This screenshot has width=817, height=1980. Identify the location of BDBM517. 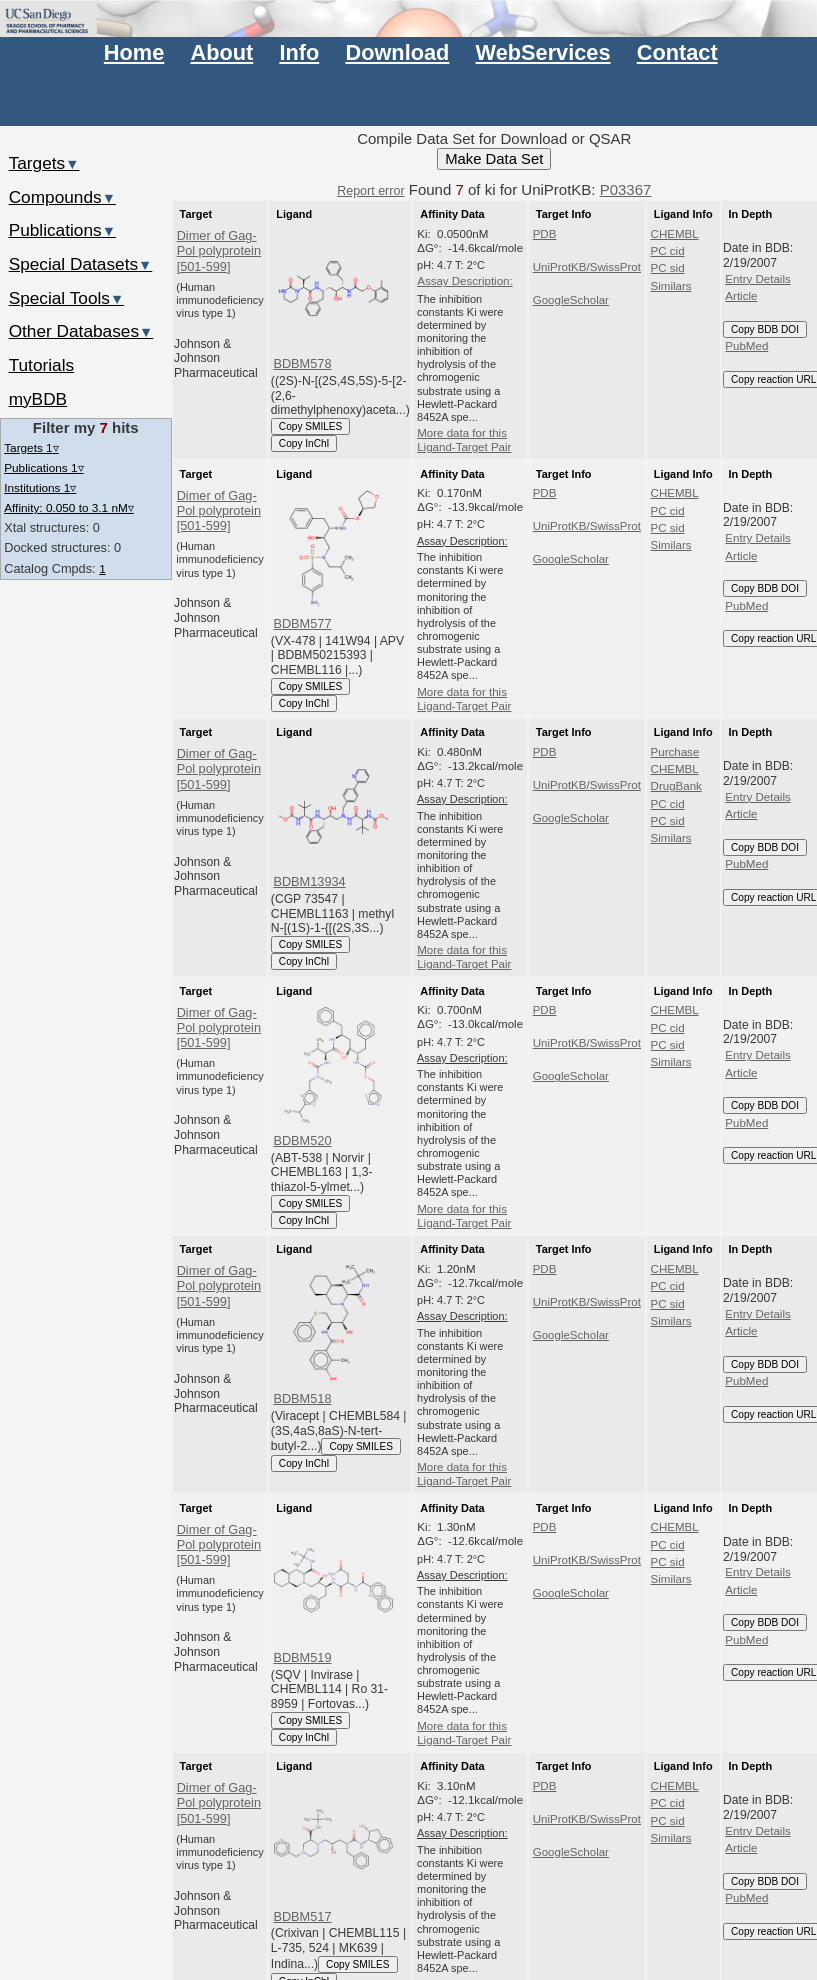
(302, 1916).